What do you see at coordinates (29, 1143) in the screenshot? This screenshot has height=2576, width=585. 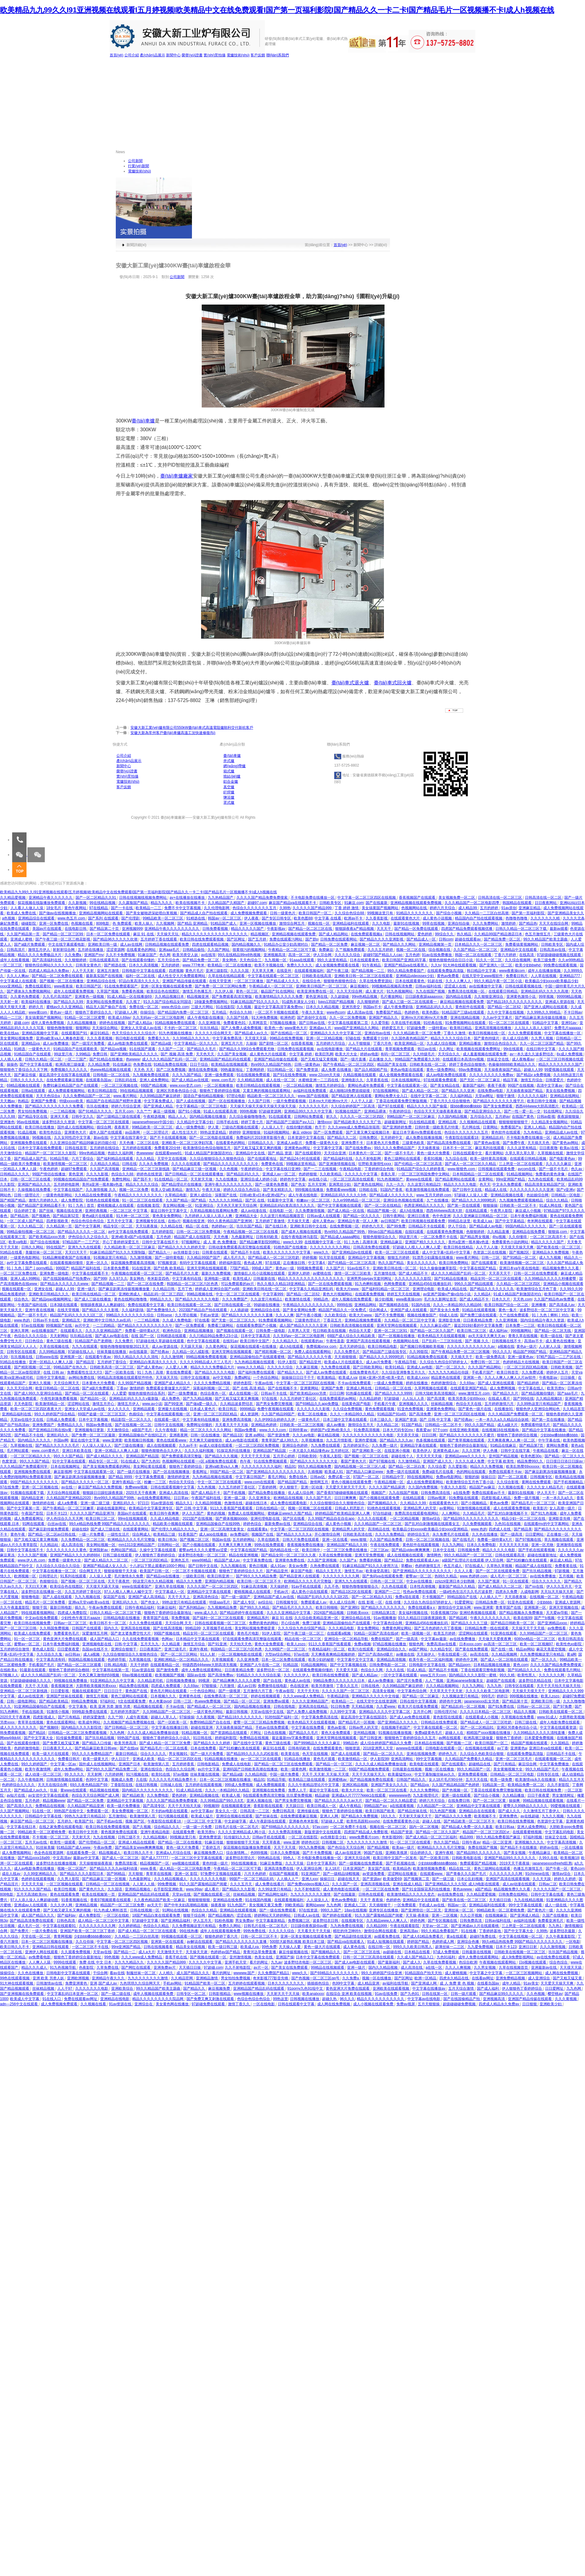 I see `亚洲视频免费在线观看` at bounding box center [29, 1143].